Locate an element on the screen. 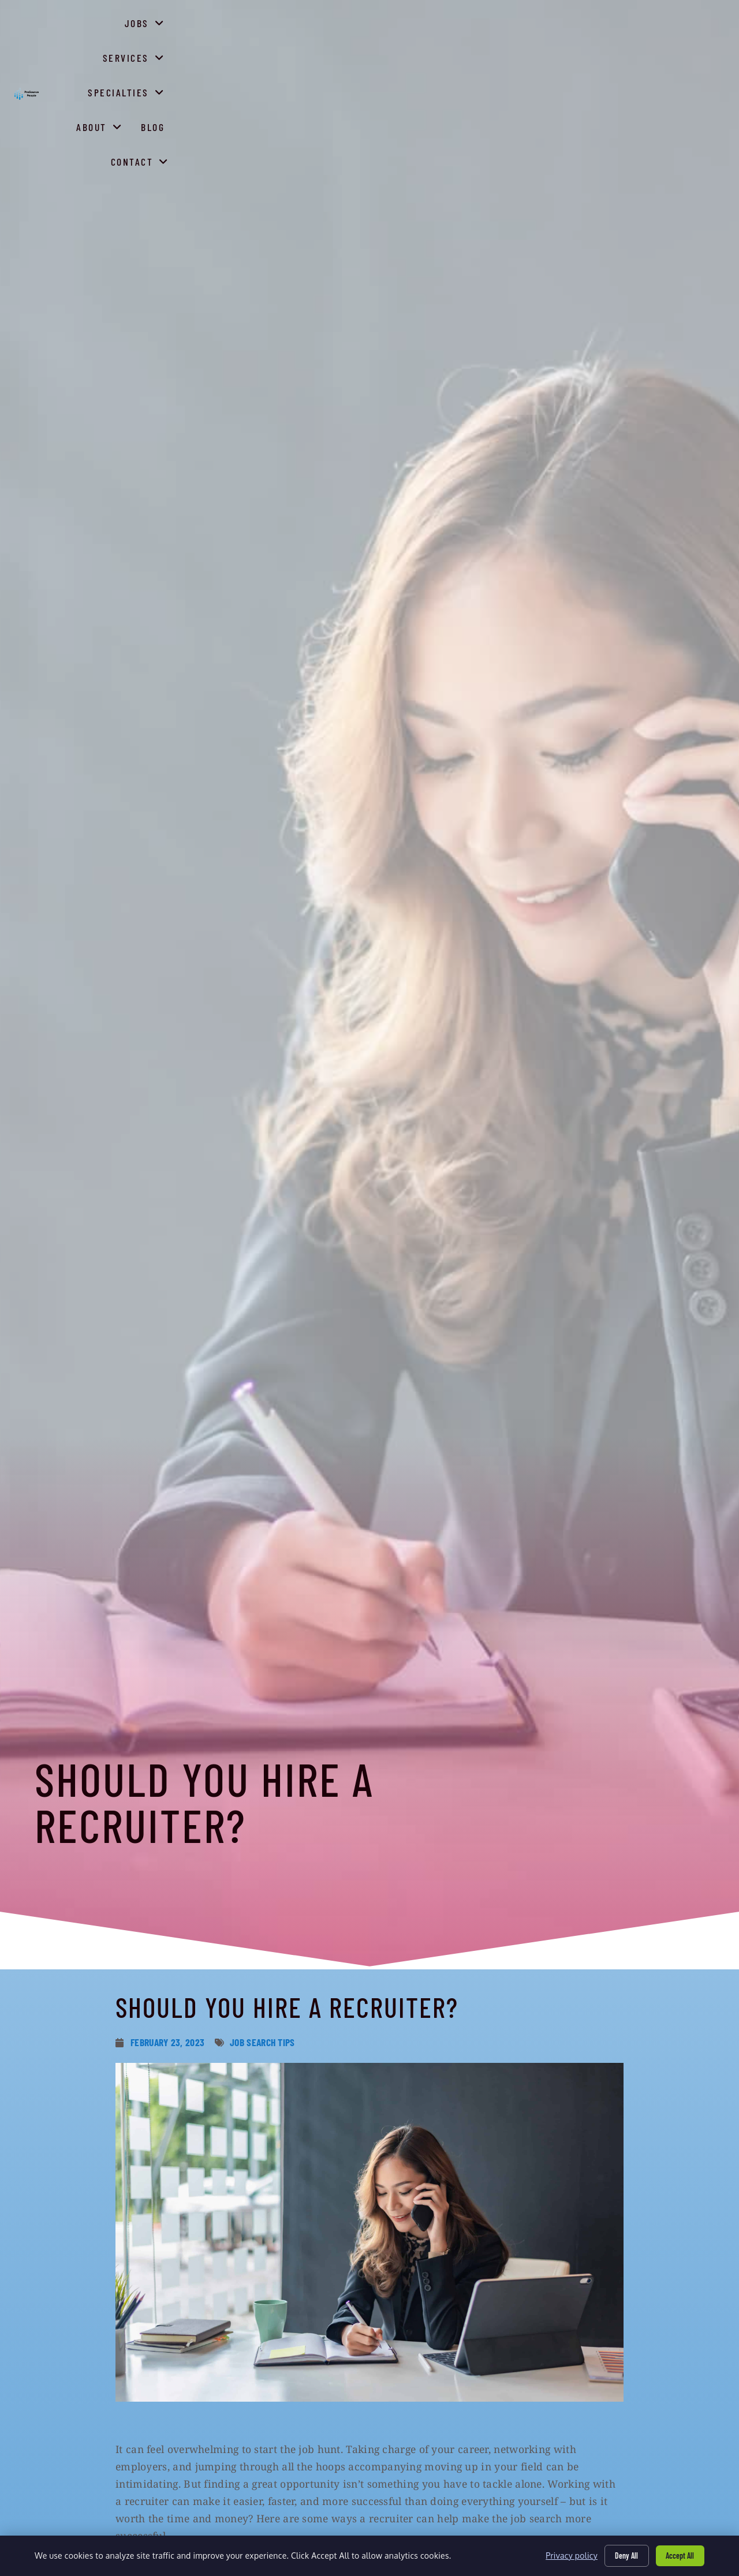 This screenshot has height=2576, width=739. About is located at coordinates (571, 55).